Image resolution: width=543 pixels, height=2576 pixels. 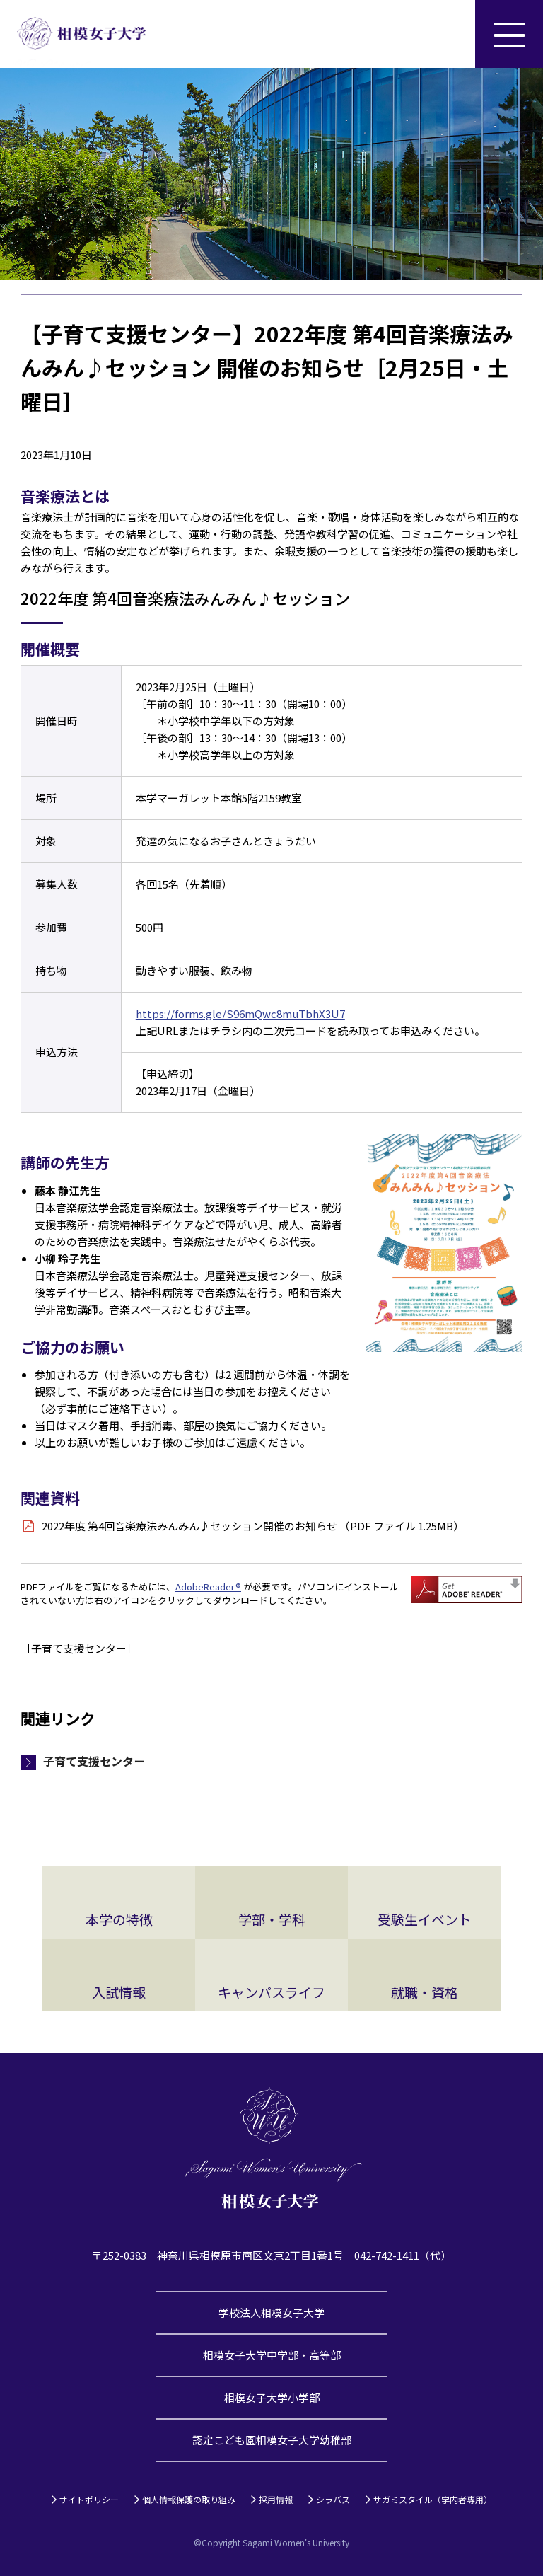 What do you see at coordinates (441, 34) in the screenshot?
I see `サイト内検索` at bounding box center [441, 34].